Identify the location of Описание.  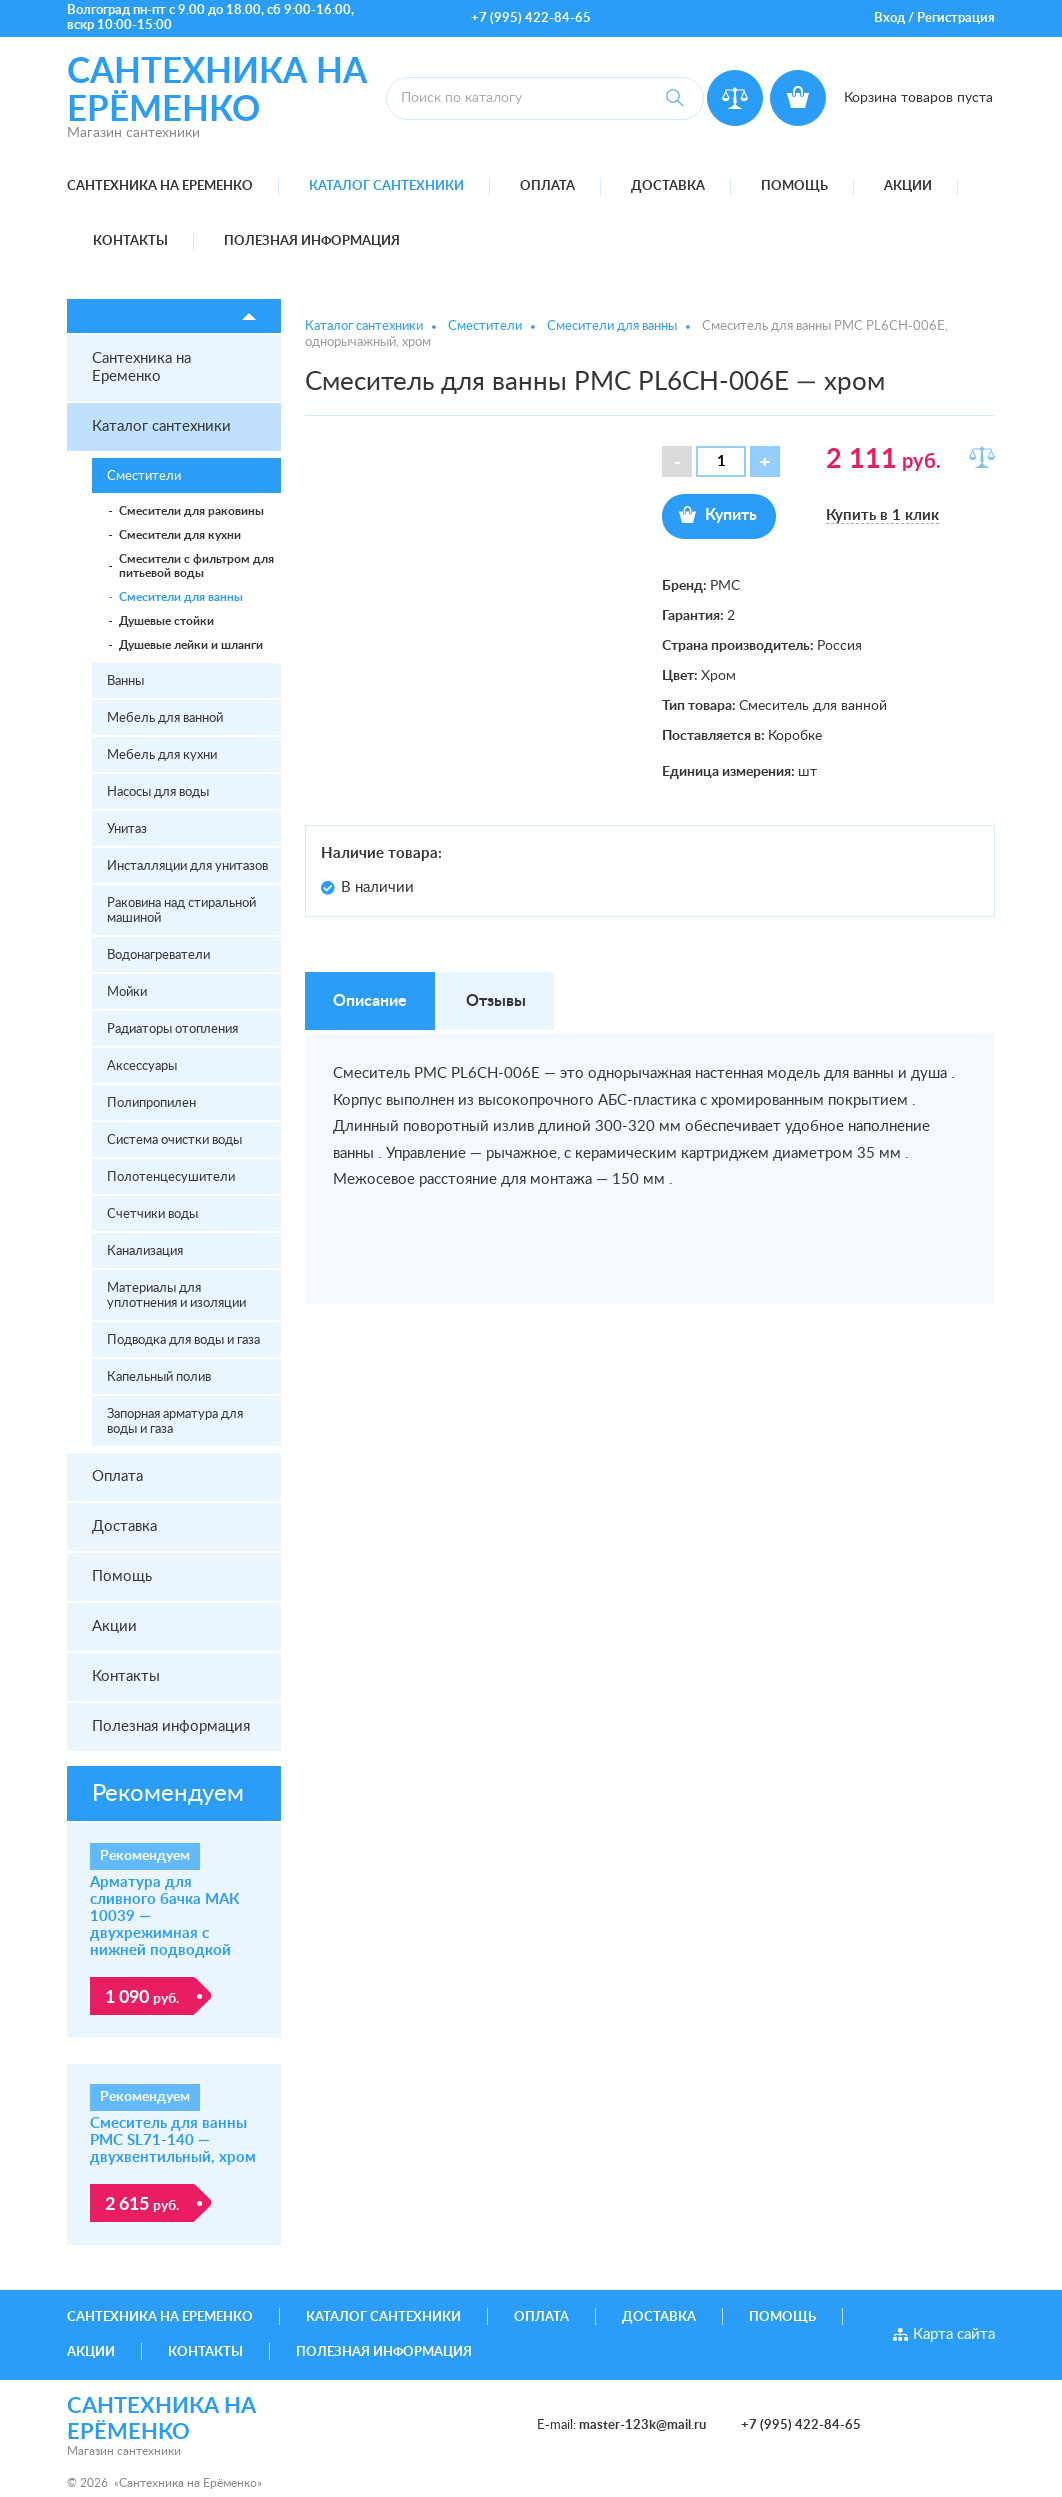
(370, 1001).